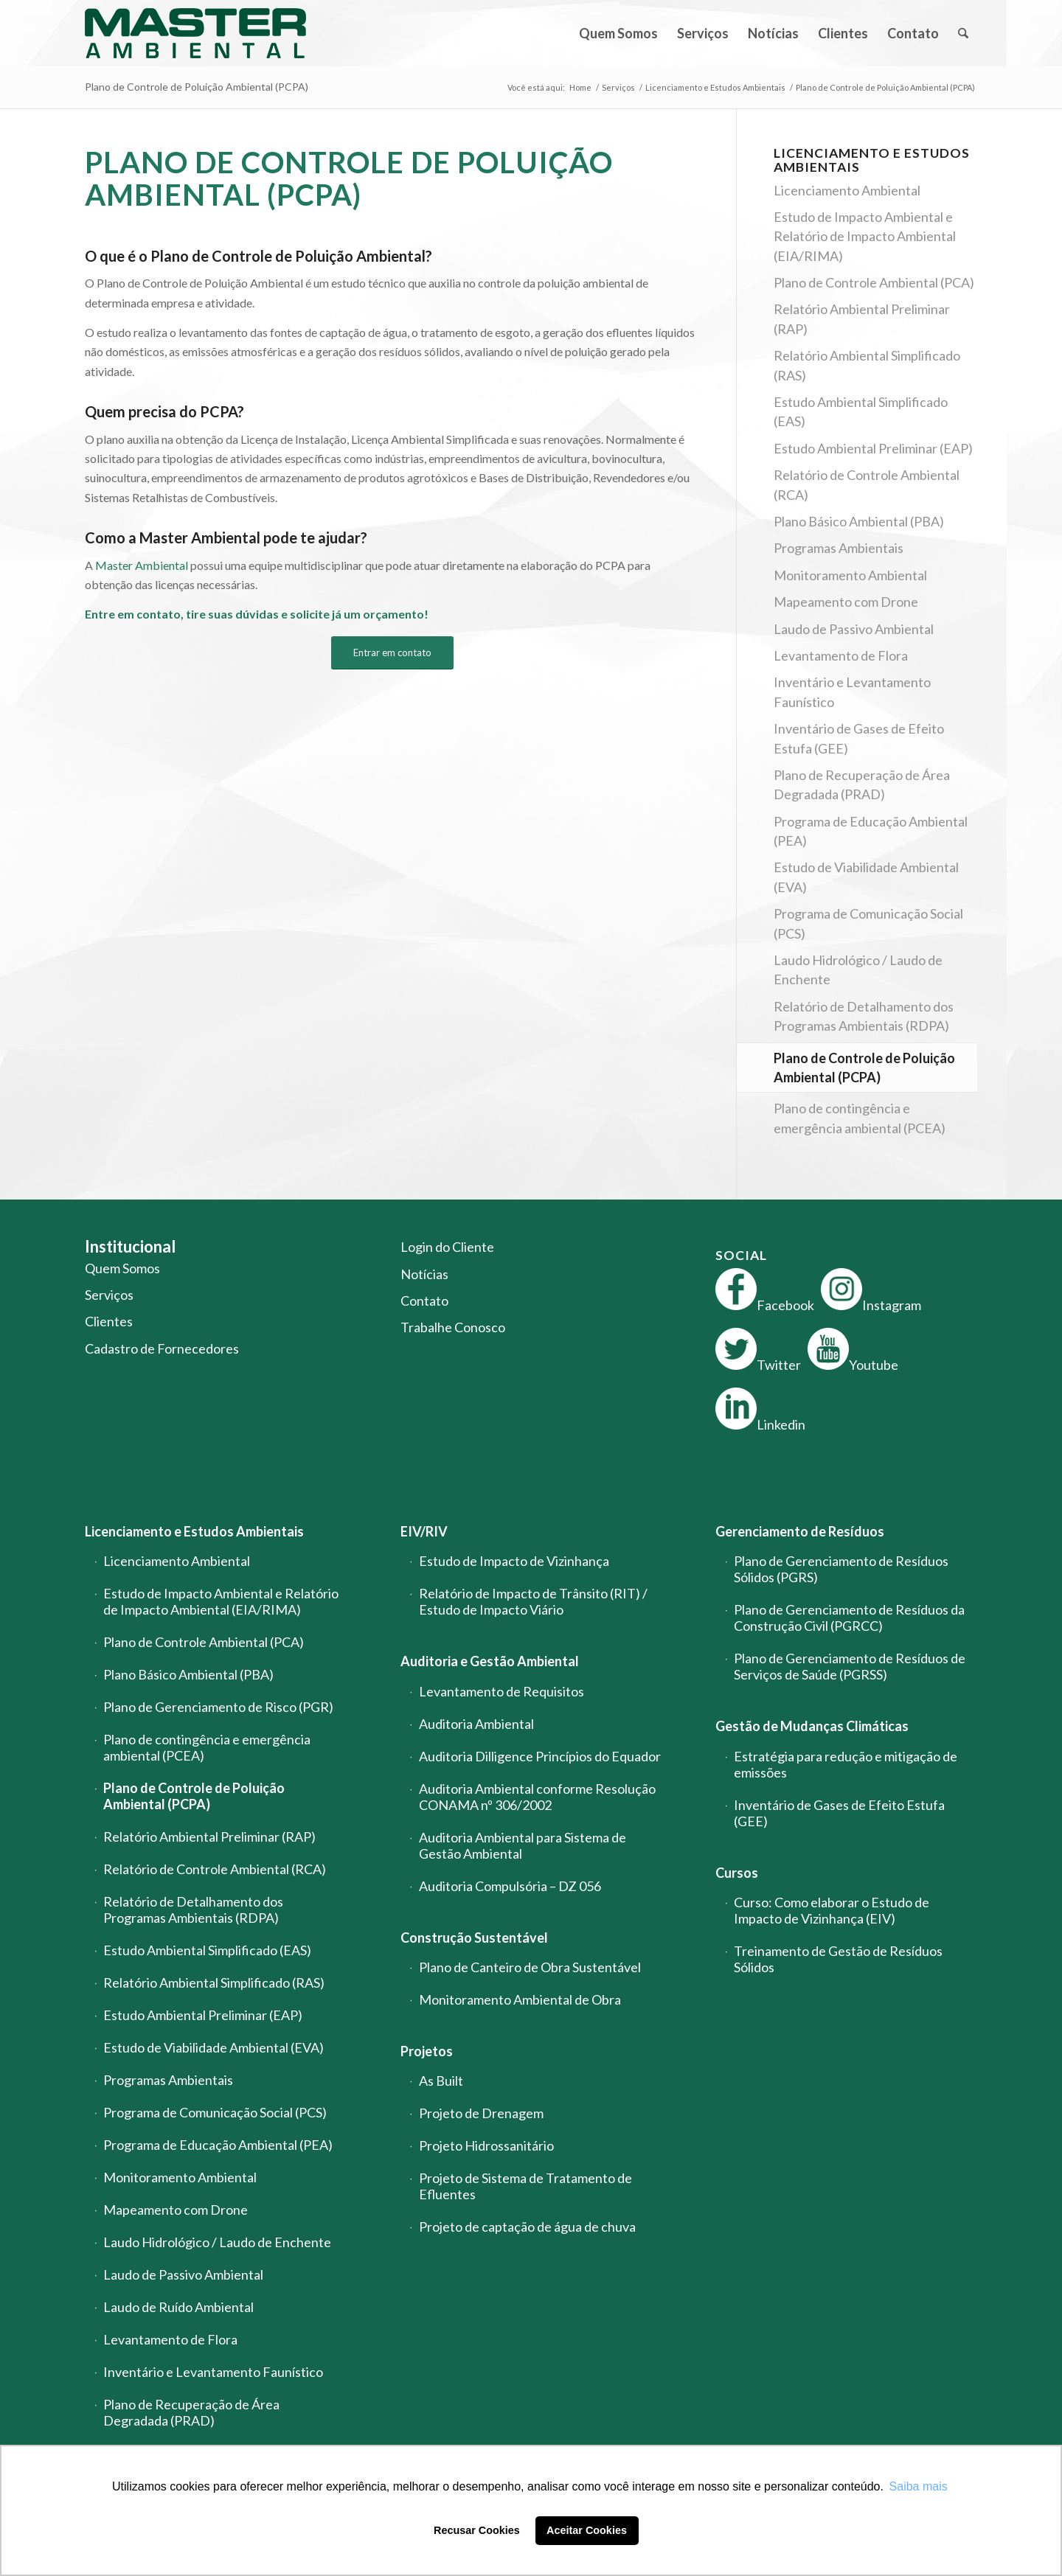 Image resolution: width=1062 pixels, height=2576 pixels. I want to click on Relatório de Controle Ambiental (RCA), so click(866, 484).